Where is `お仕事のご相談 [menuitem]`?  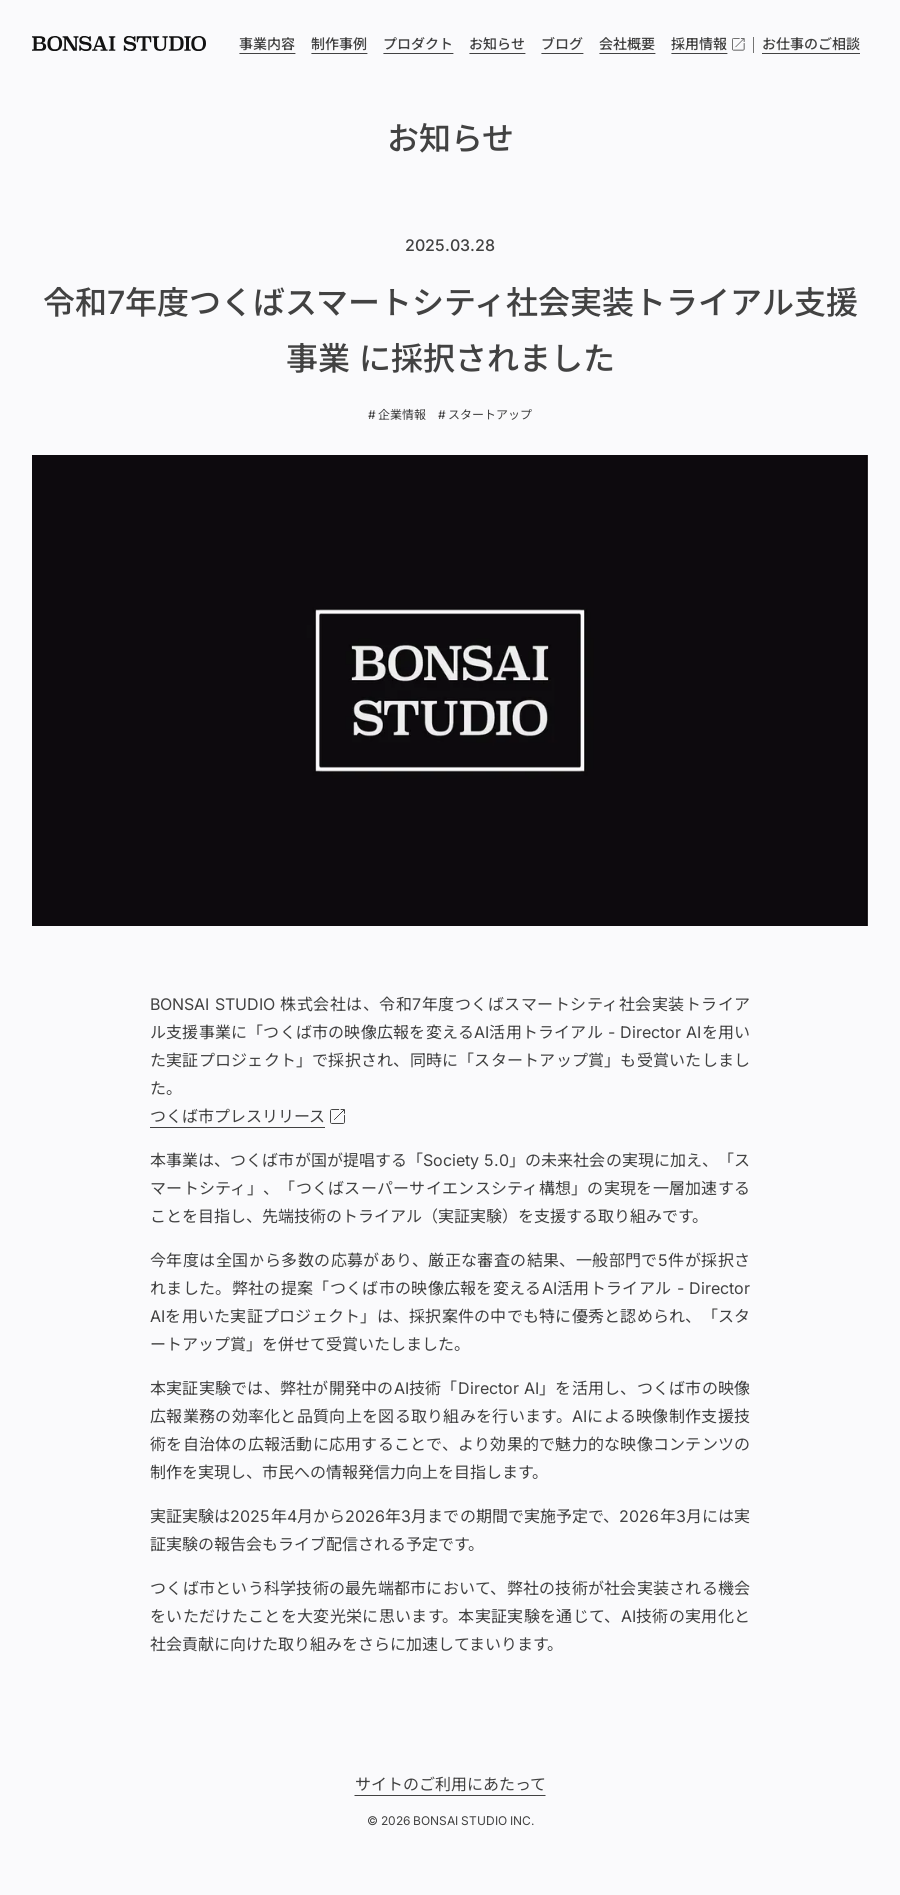 お仕事のご相談 [menuitem] is located at coordinates (811, 43).